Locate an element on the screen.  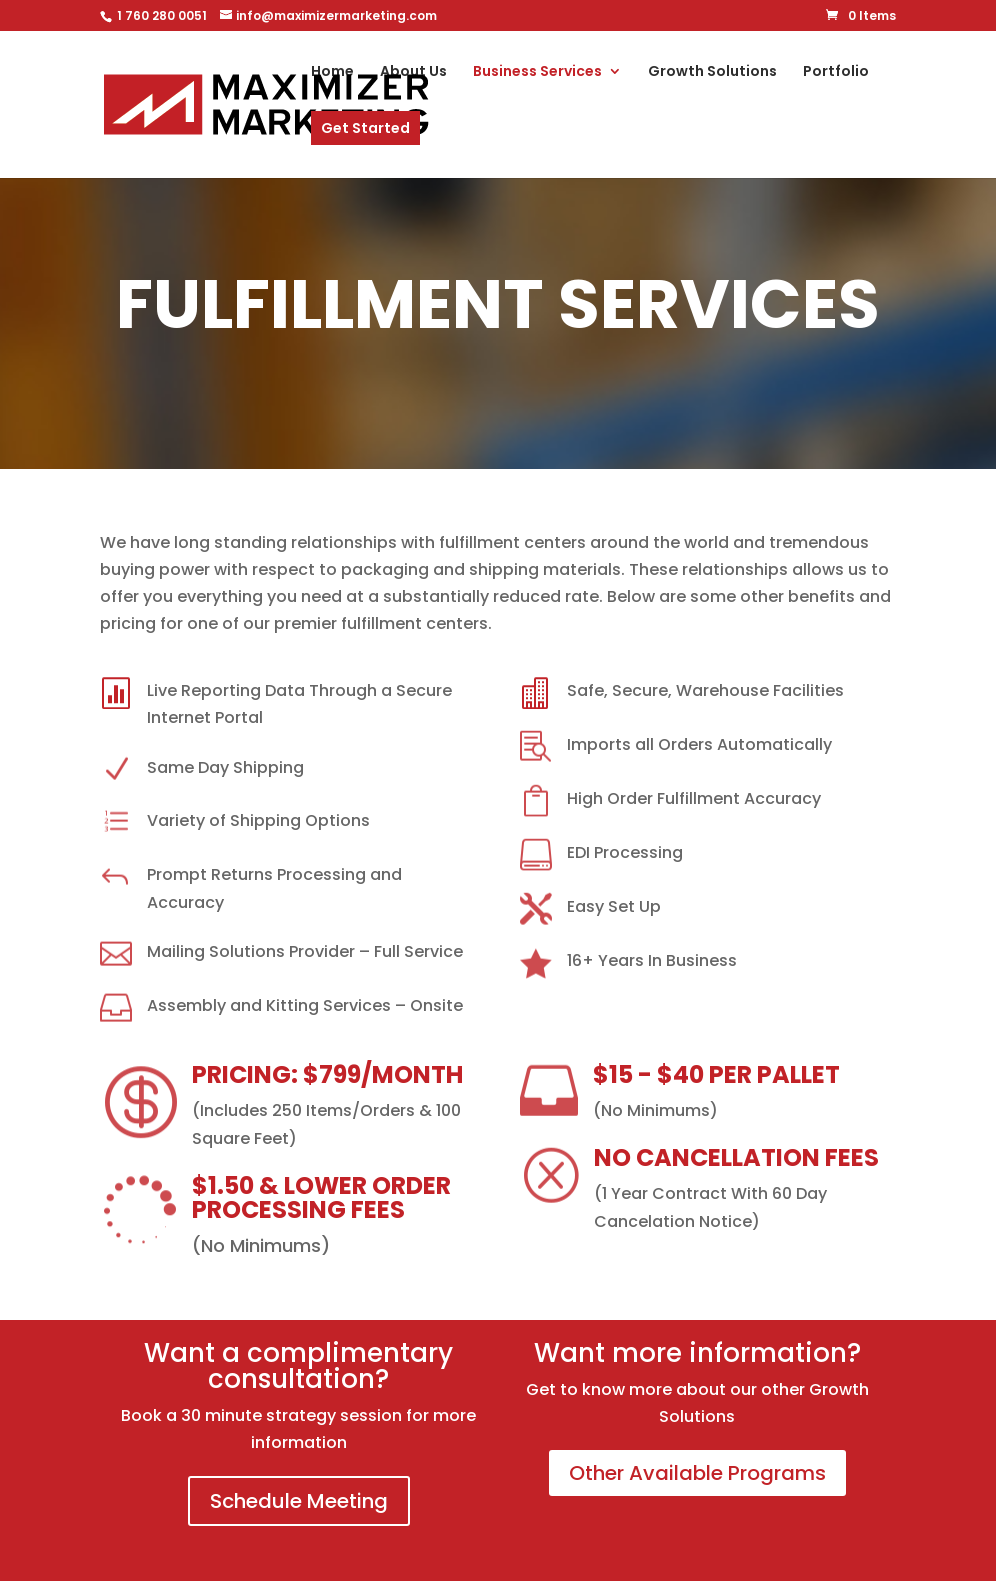
Growth Solutions is located at coordinates (712, 72).